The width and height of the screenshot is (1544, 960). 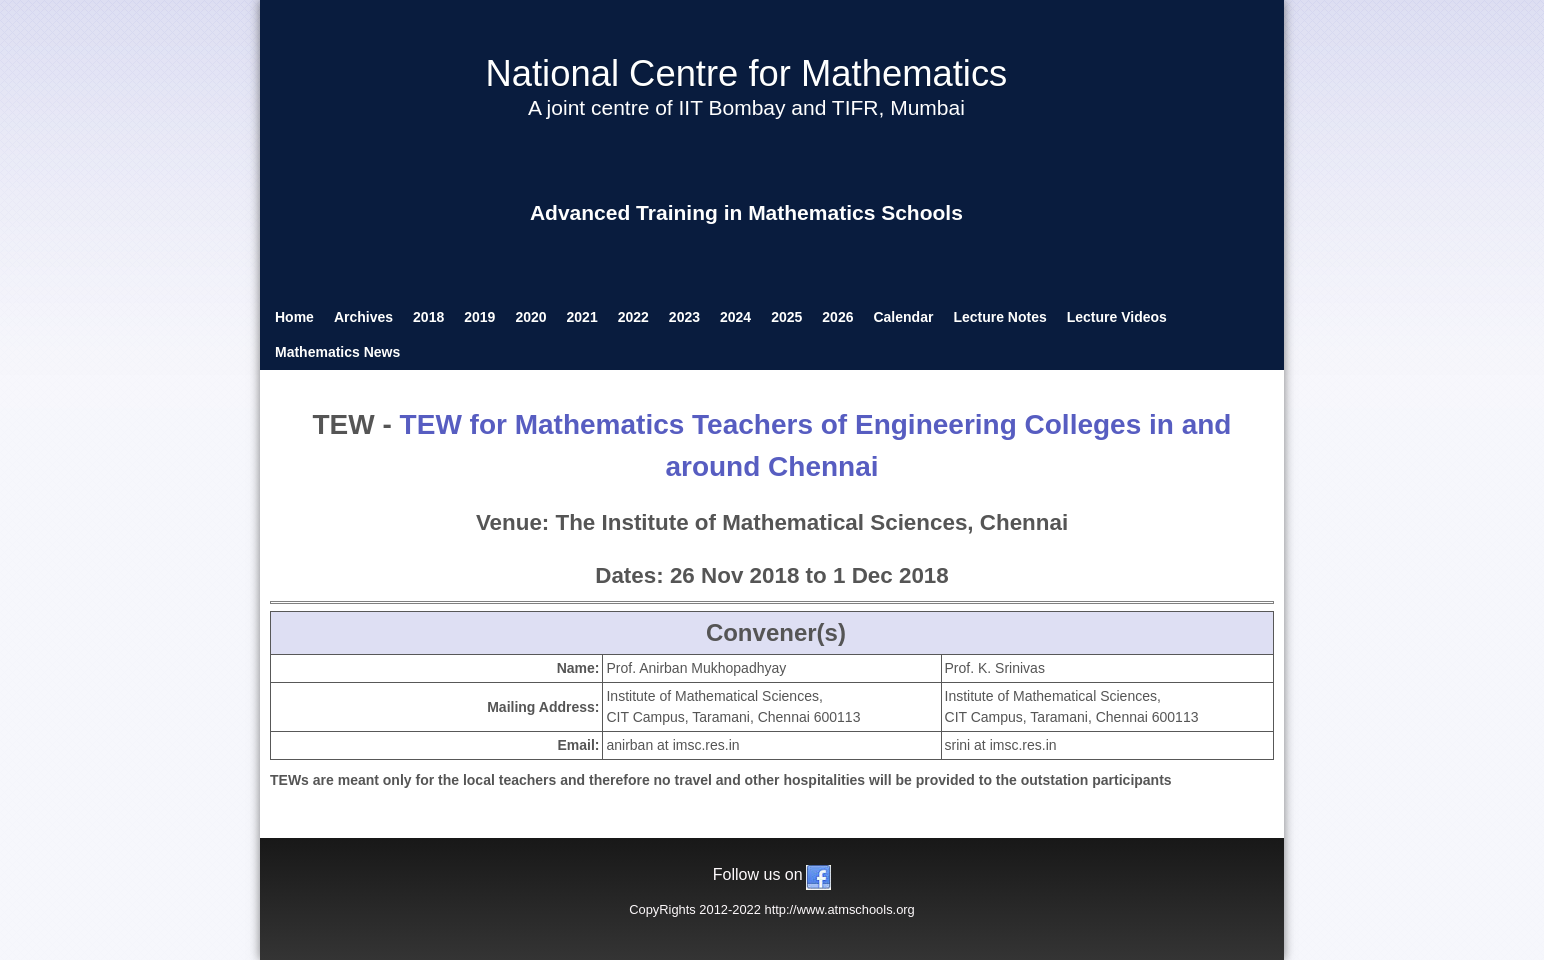 I want to click on 2022, so click(x=633, y=317).